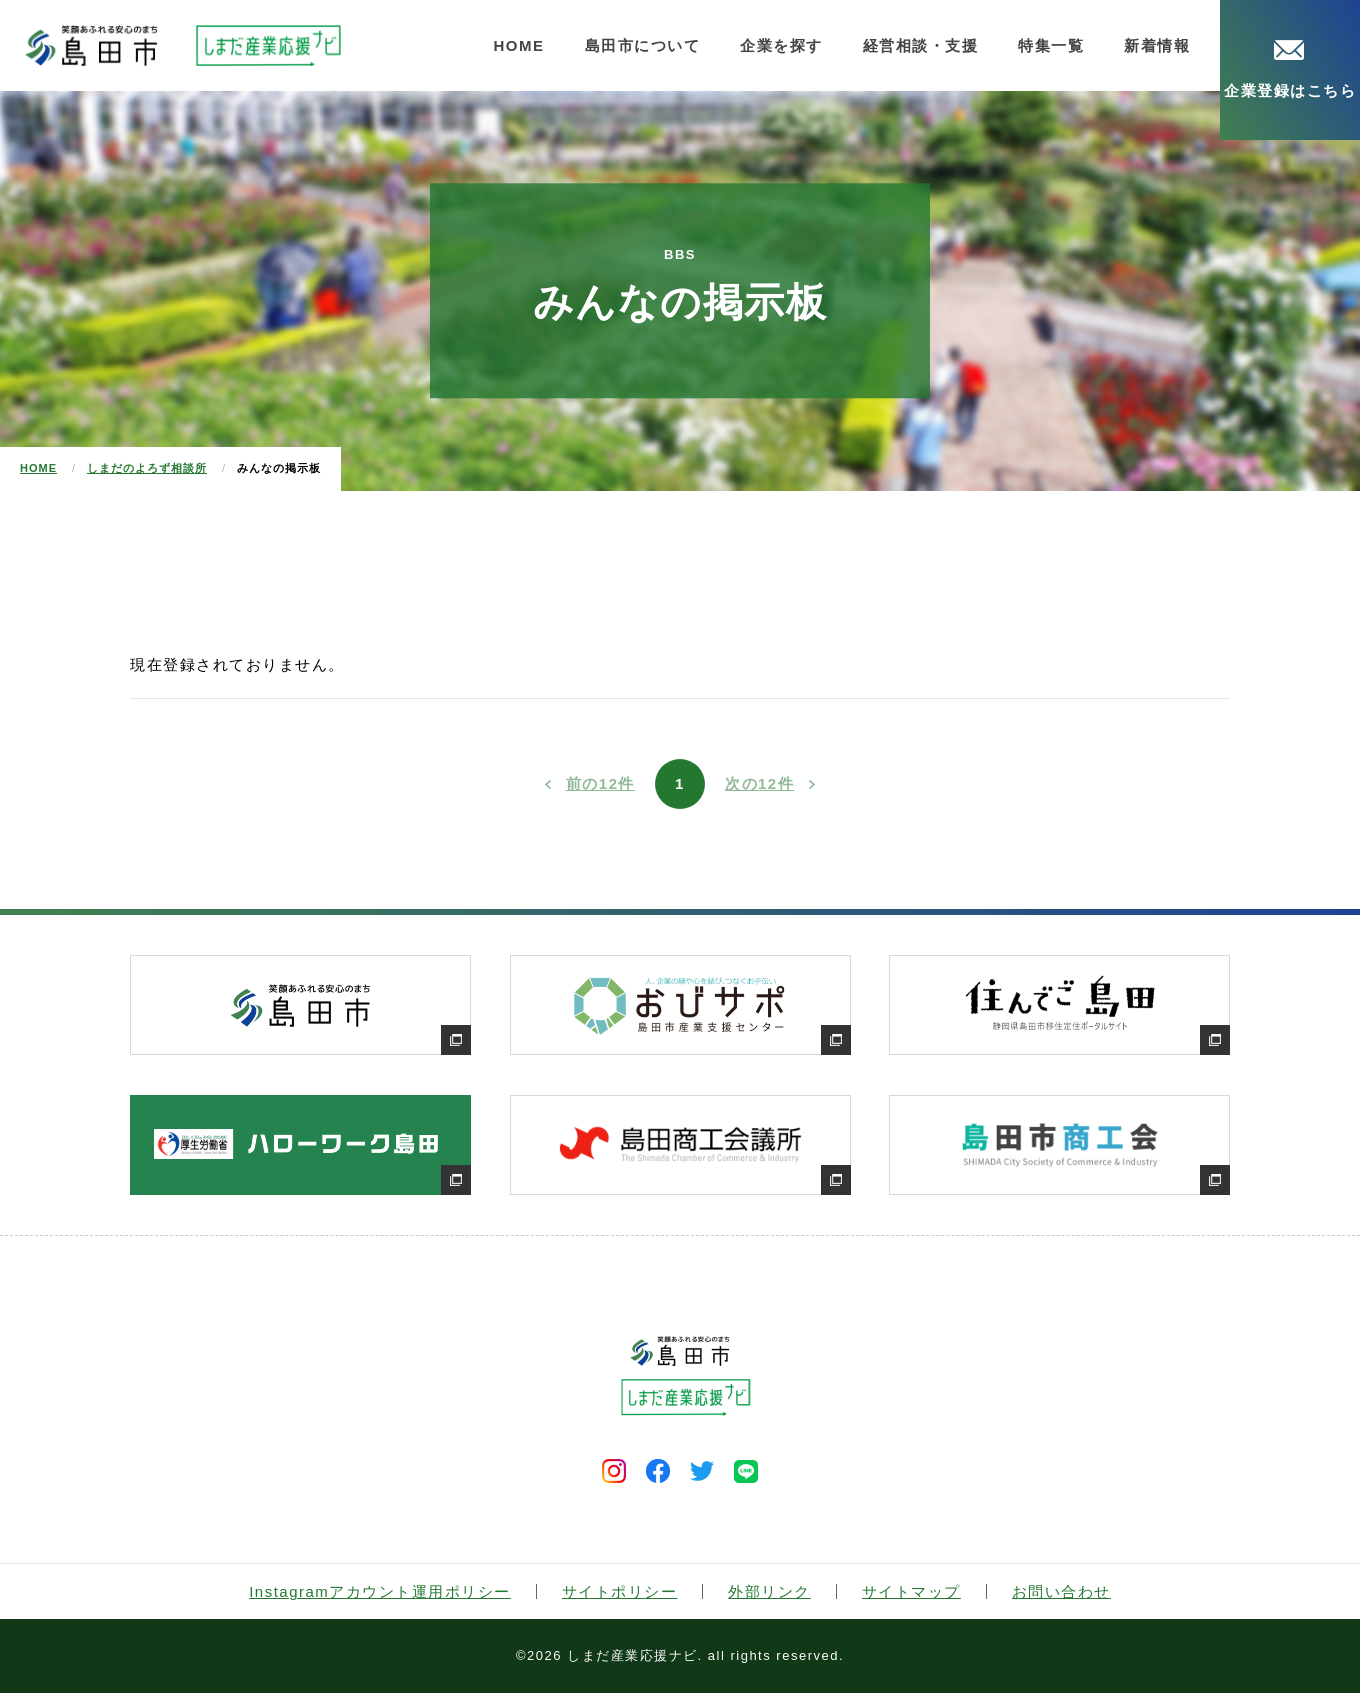 The height and width of the screenshot is (1693, 1360). What do you see at coordinates (781, 45) in the screenshot?
I see `企業を探す` at bounding box center [781, 45].